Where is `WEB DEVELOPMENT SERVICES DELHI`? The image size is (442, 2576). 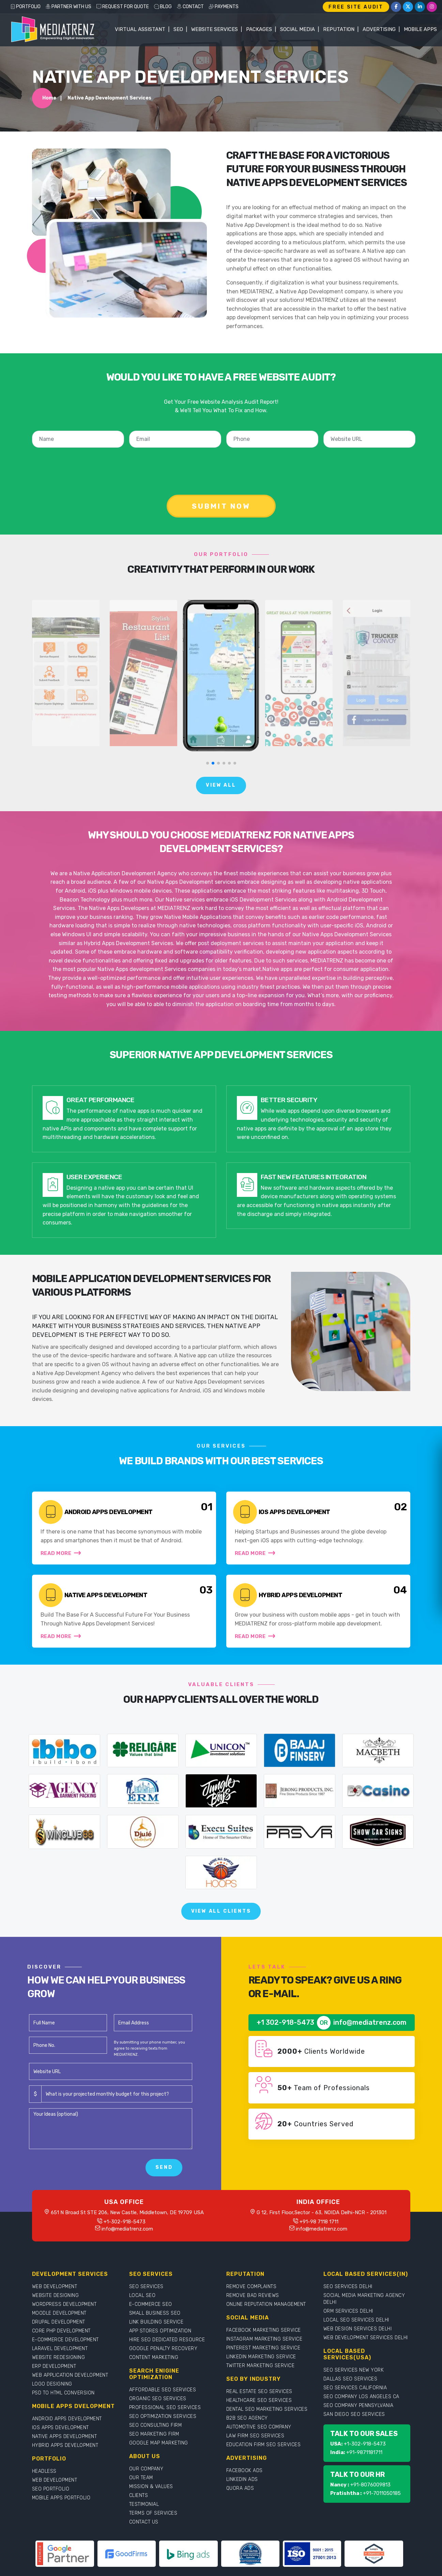 WEB DEVELOPMENT SERVICES DELHI is located at coordinates (365, 2338).